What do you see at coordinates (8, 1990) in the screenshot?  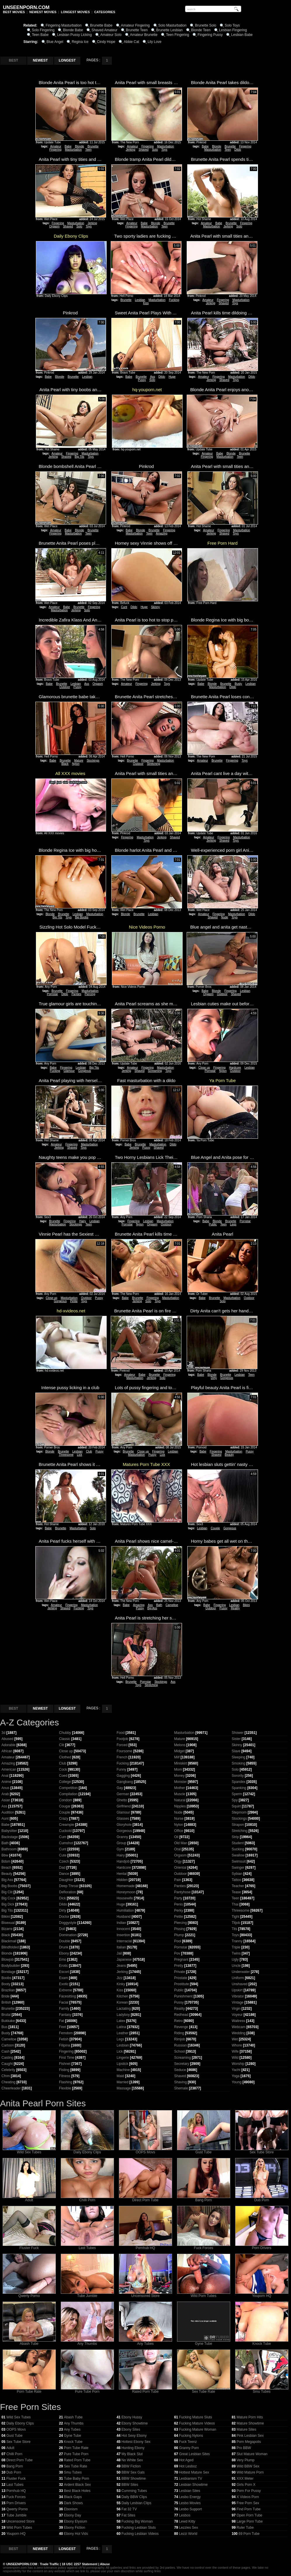 I see `Brazilian` at bounding box center [8, 1990].